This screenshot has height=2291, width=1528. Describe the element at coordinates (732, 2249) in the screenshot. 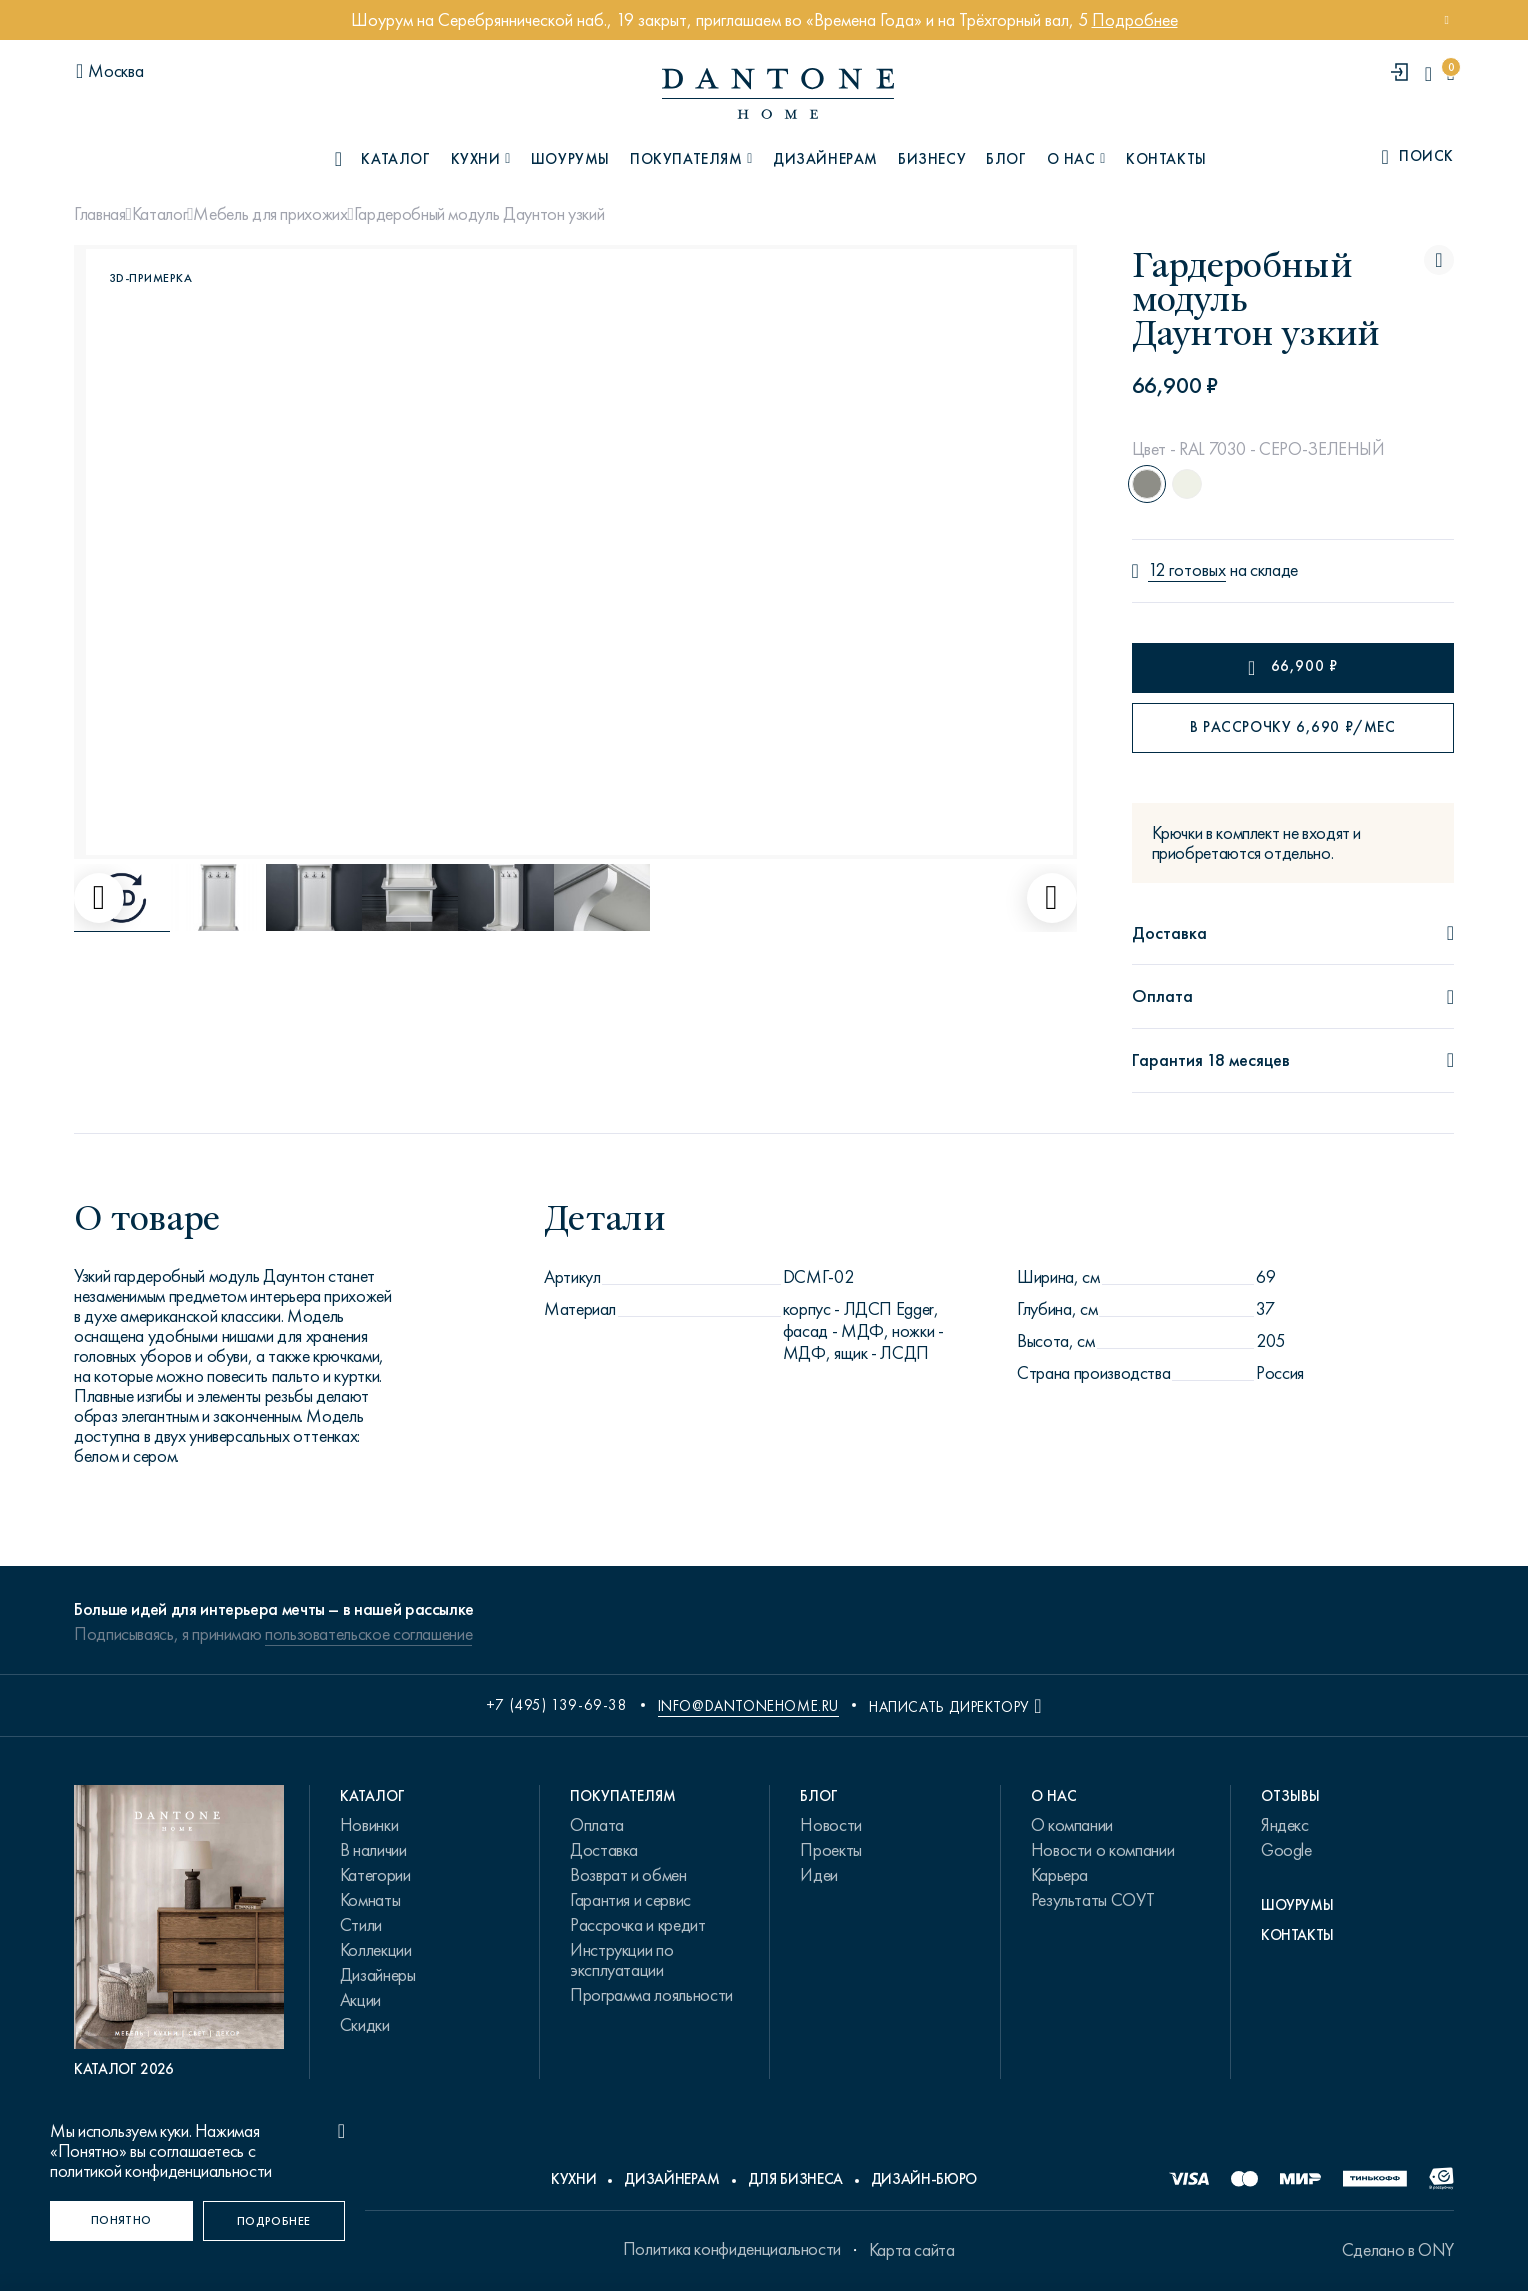

I see `Политика конфиденциальности` at that location.